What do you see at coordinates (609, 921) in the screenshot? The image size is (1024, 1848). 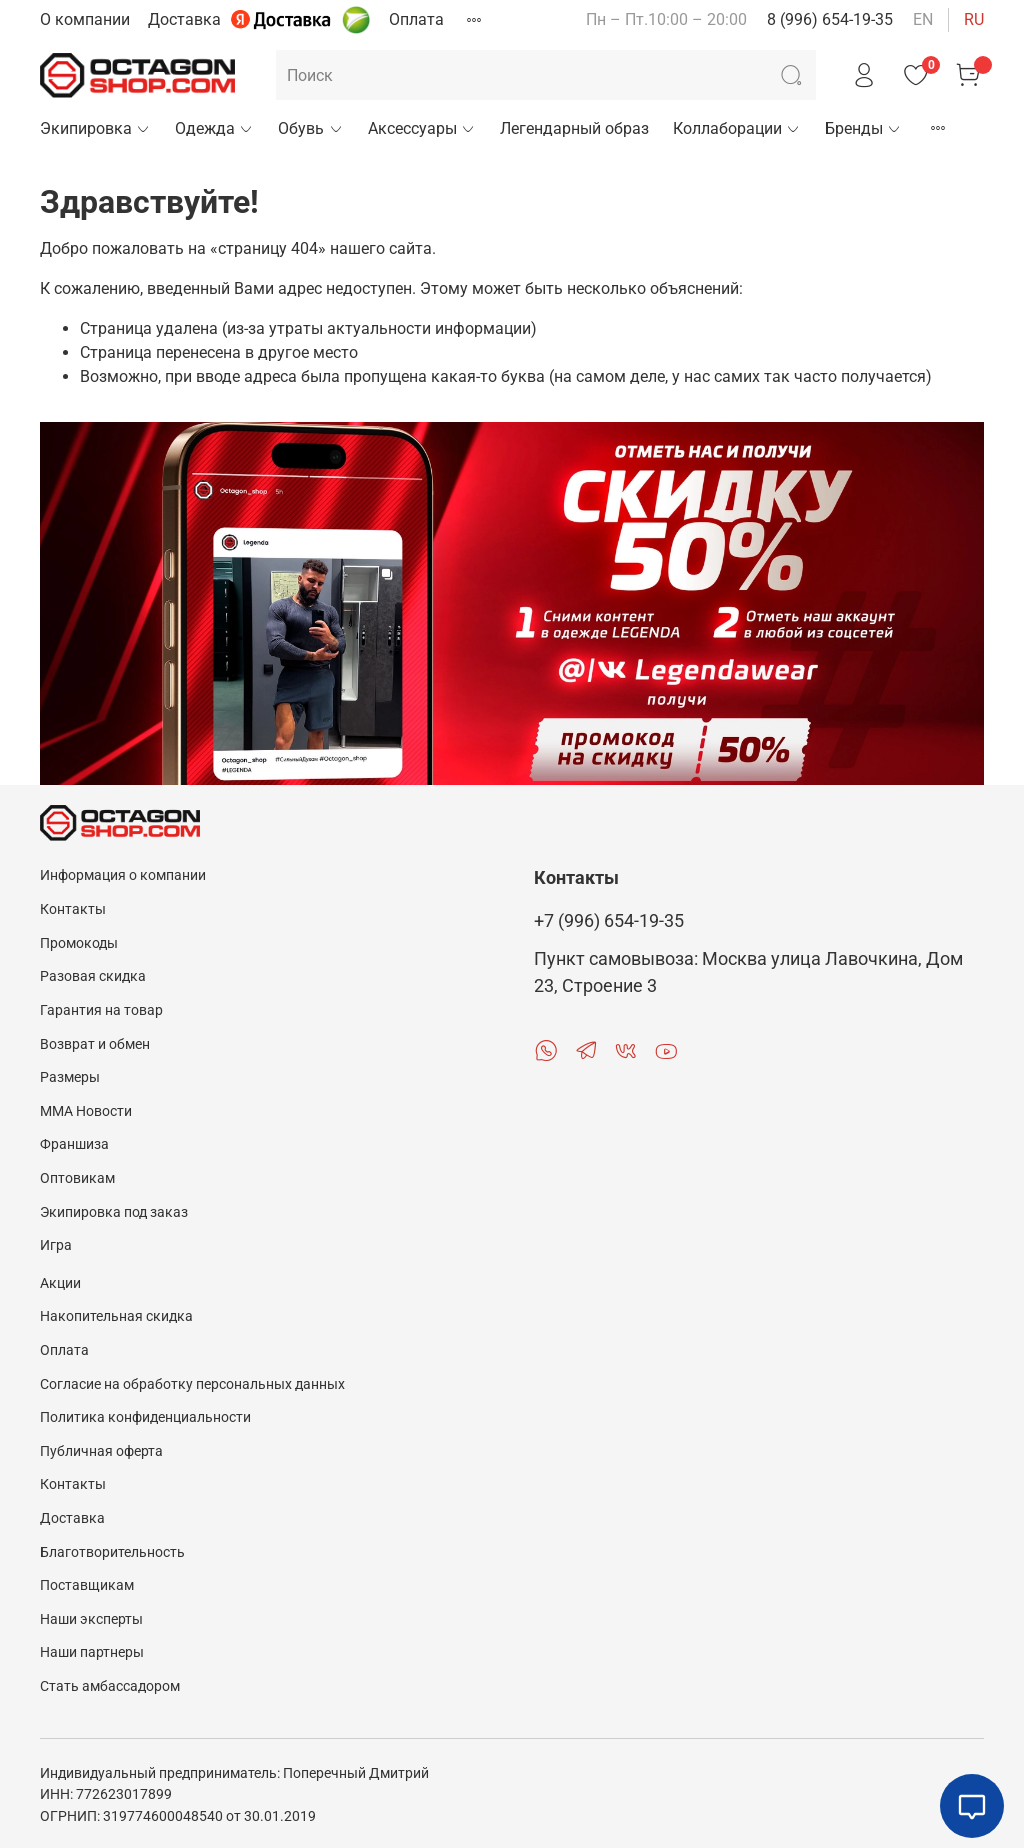 I see `+7 (996) 654-19-35` at bounding box center [609, 921].